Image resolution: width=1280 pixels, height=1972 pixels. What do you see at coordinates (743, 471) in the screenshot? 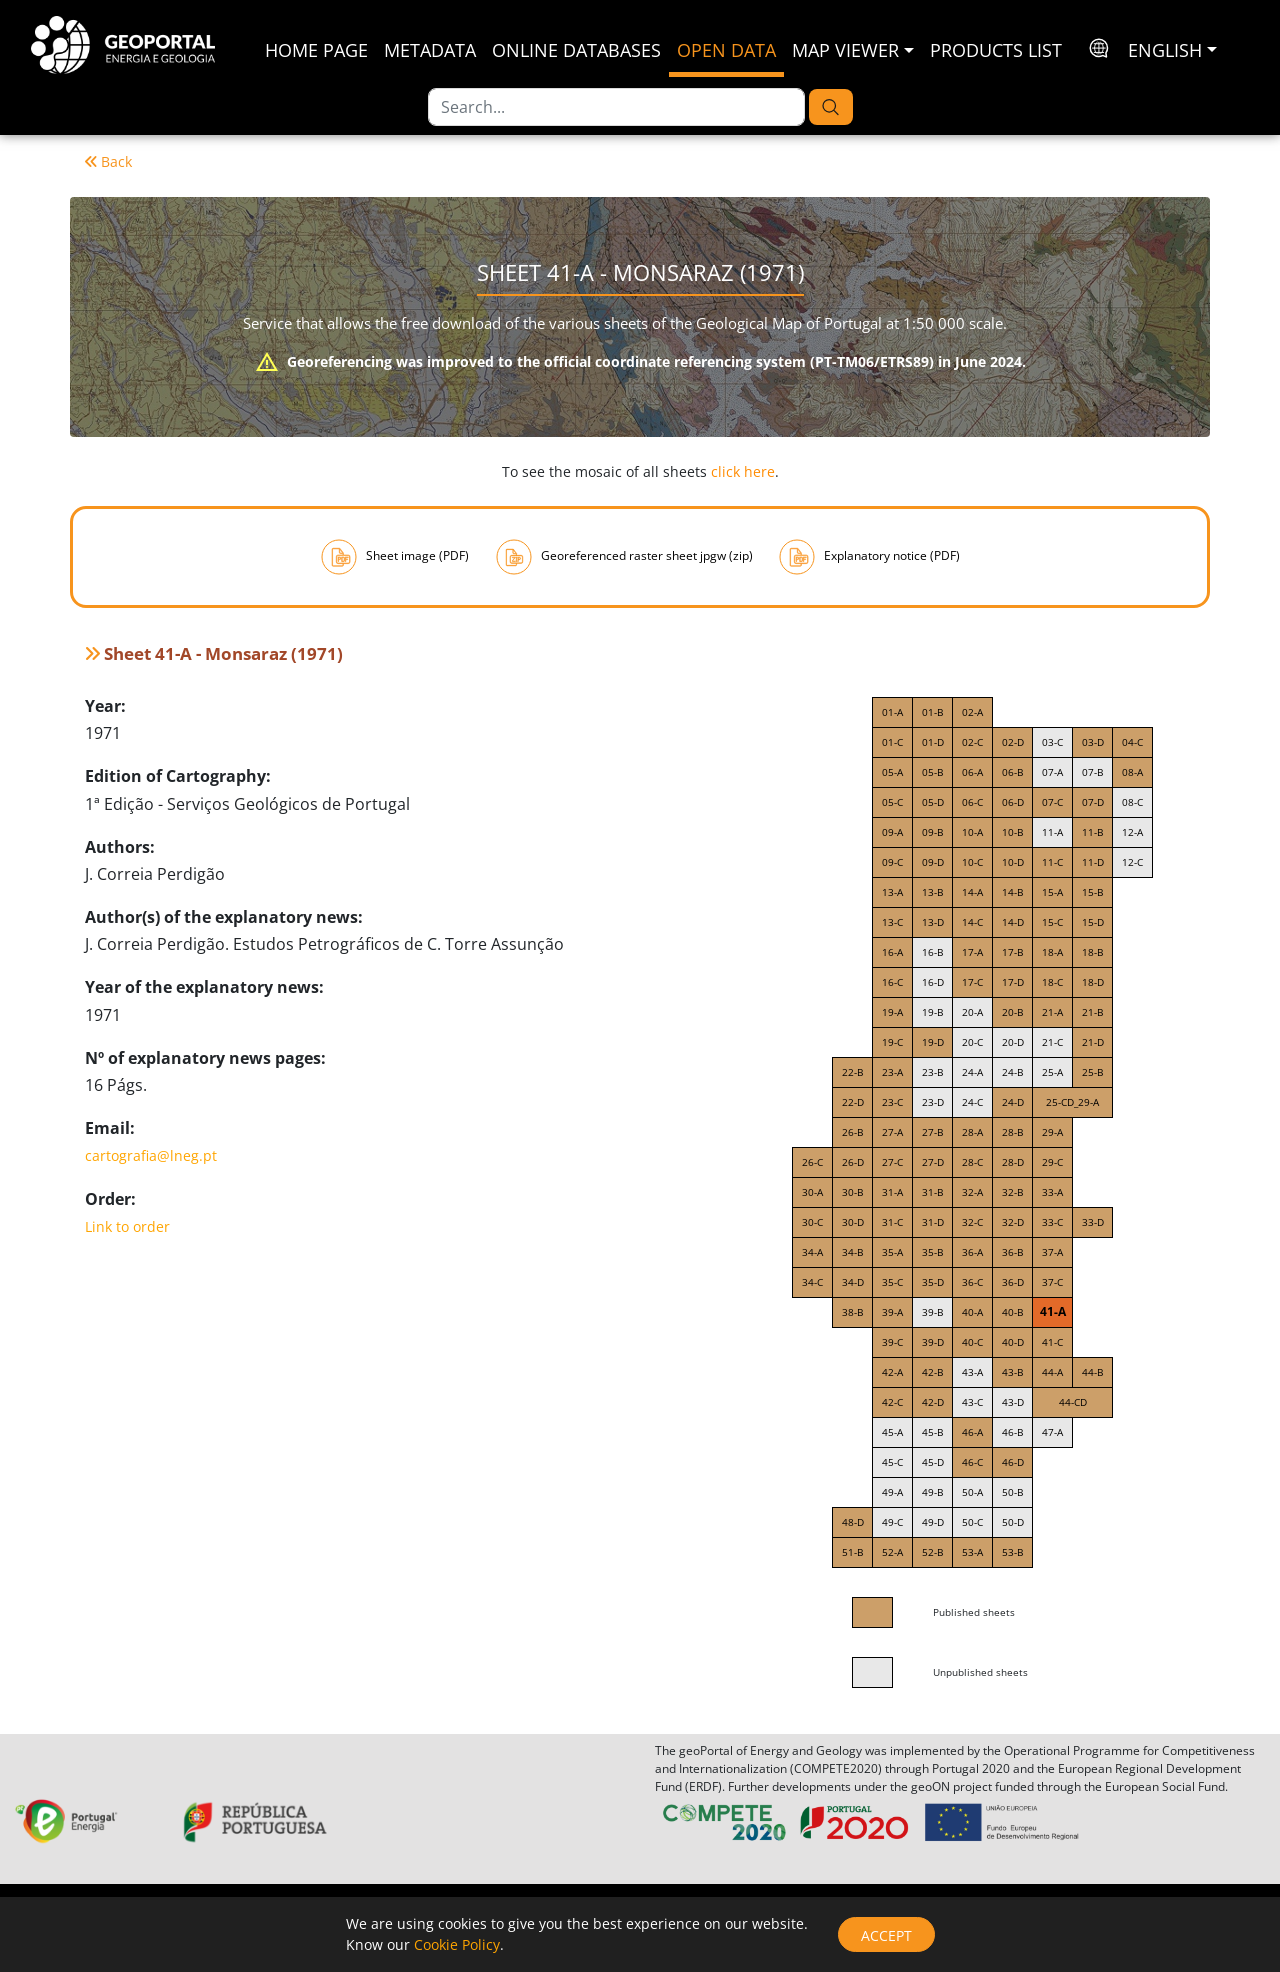
I see `click here` at bounding box center [743, 471].